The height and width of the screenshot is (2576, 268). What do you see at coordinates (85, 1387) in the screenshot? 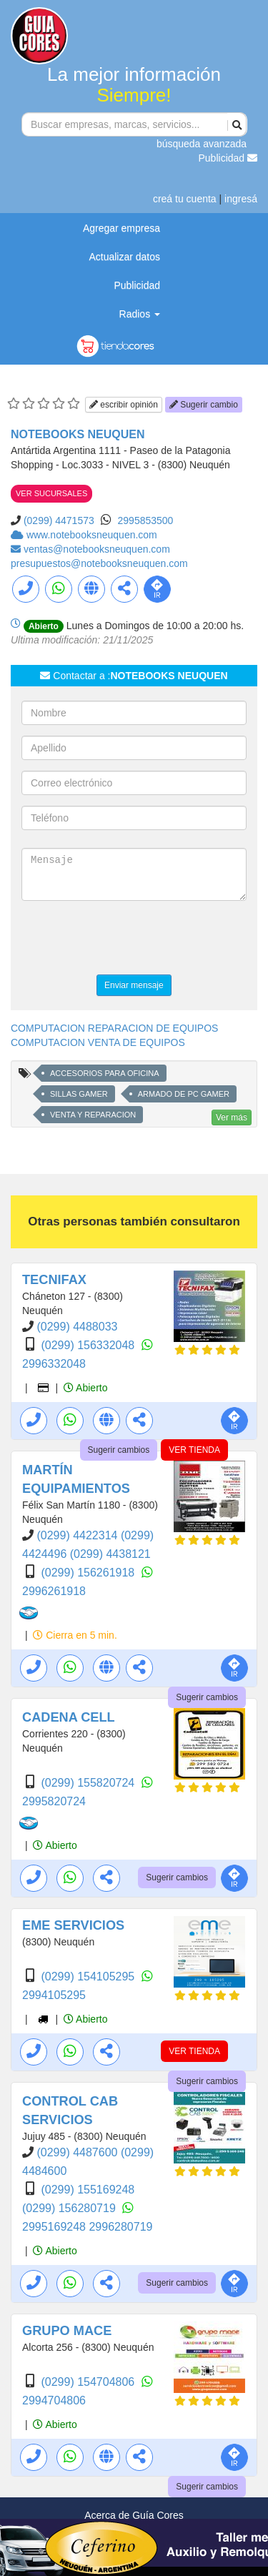
I see `Abierto` at bounding box center [85, 1387].